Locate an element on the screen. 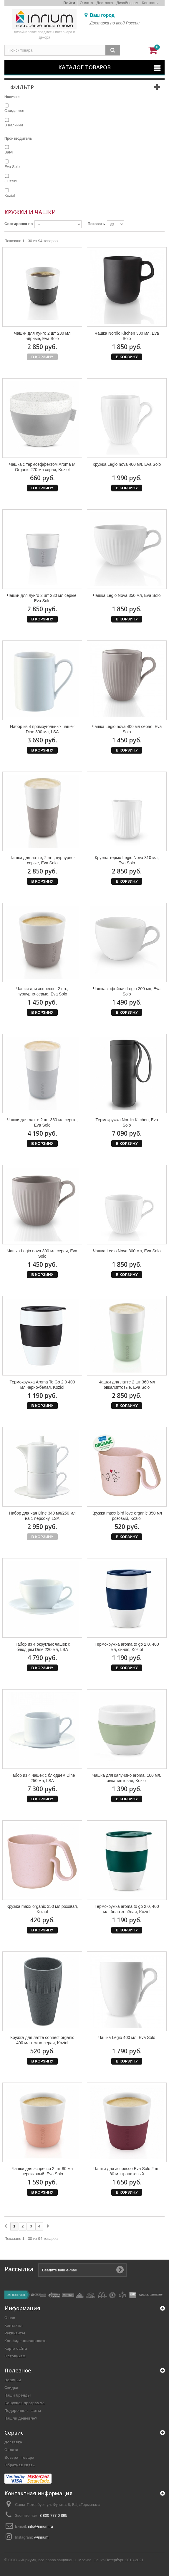  Набор из 4 чашек с блюдцем Dine 250 мл, LSA is located at coordinates (42, 1778).